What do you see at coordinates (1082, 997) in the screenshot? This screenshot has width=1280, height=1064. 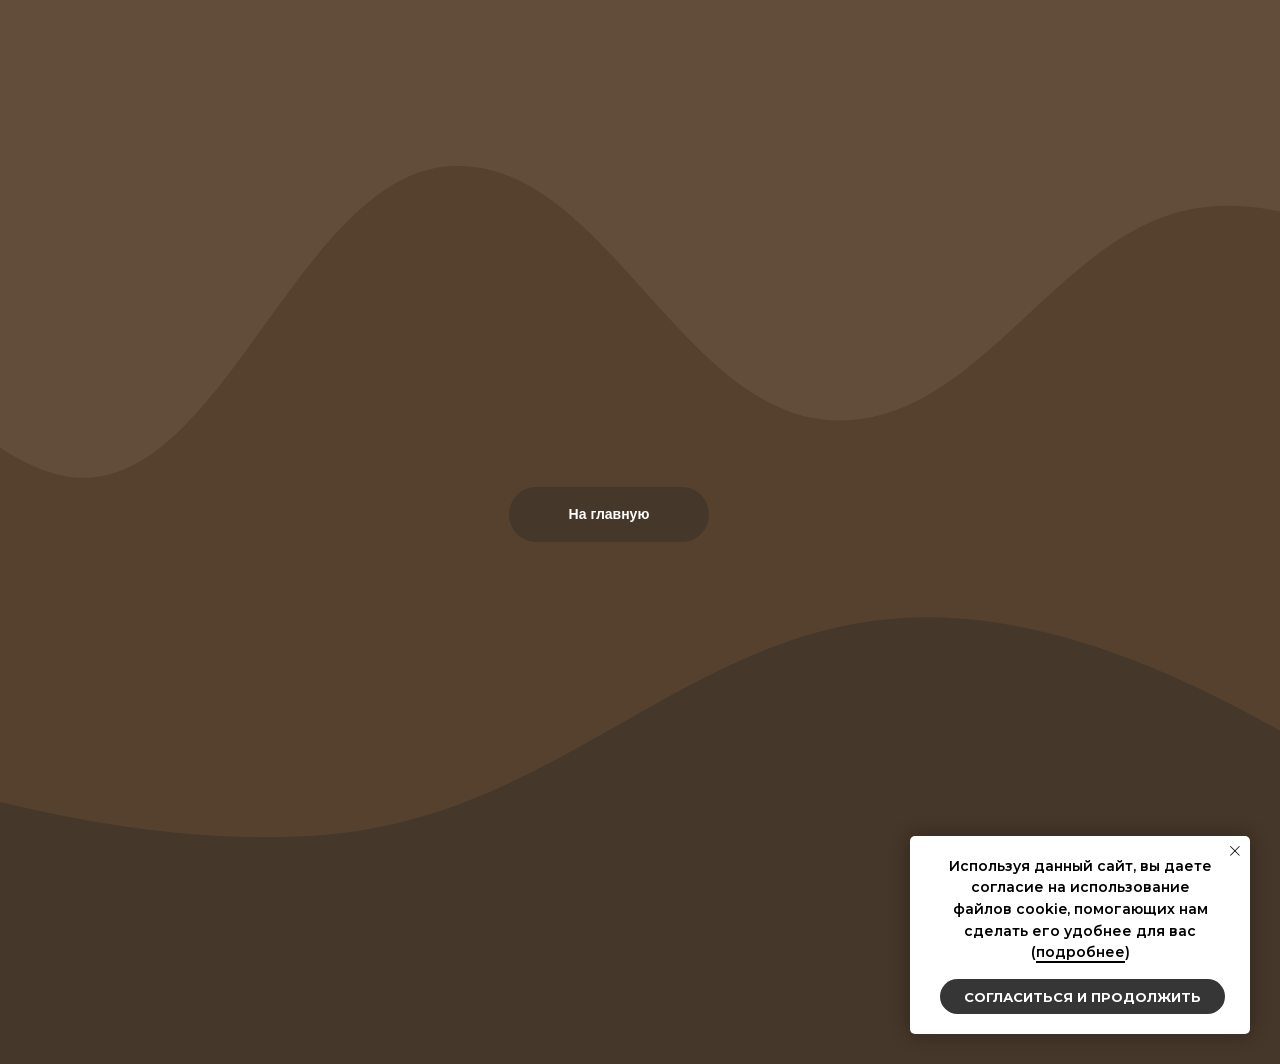 I see `Согласиться и продолжить [button]` at bounding box center [1082, 997].